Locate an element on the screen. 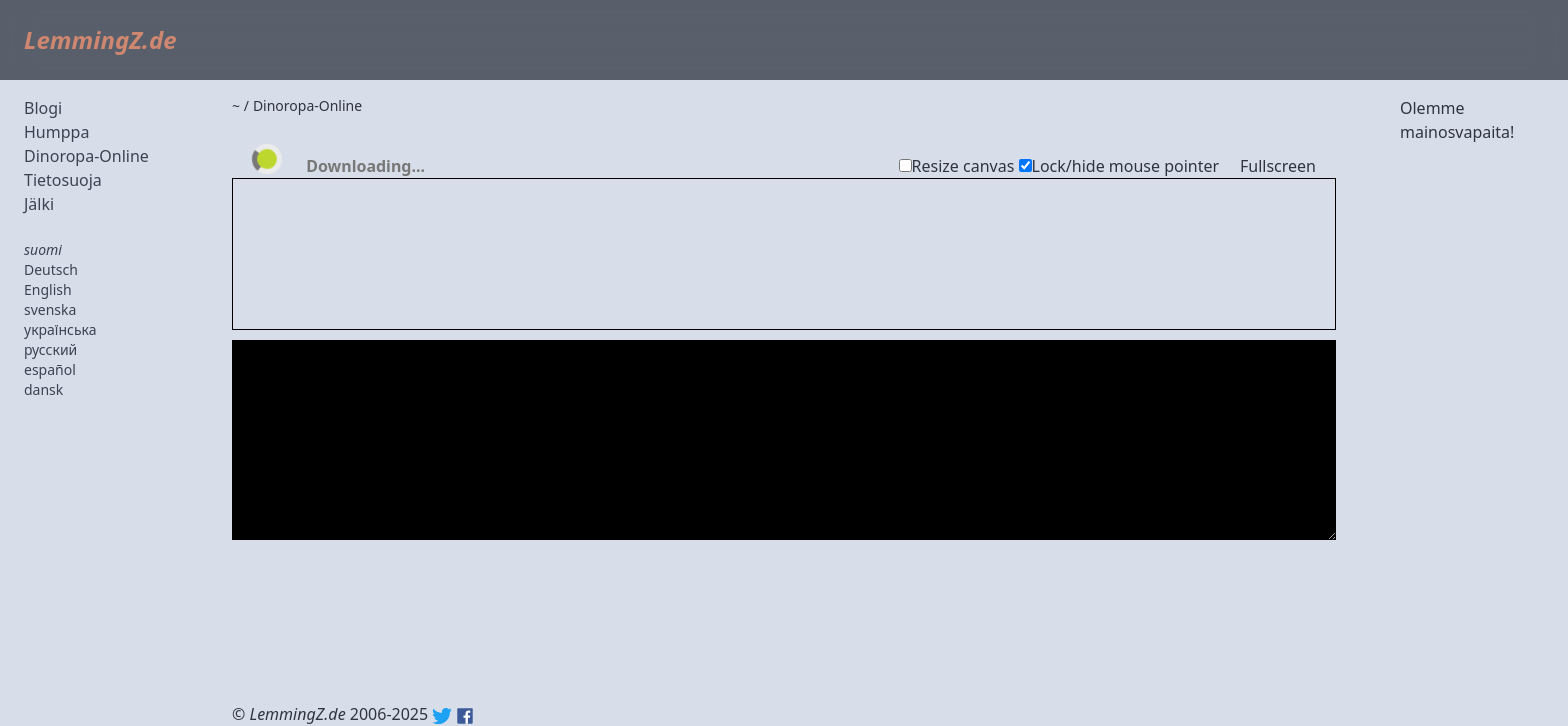 This screenshot has height=726, width=1568. Humppa is located at coordinates (56, 132).